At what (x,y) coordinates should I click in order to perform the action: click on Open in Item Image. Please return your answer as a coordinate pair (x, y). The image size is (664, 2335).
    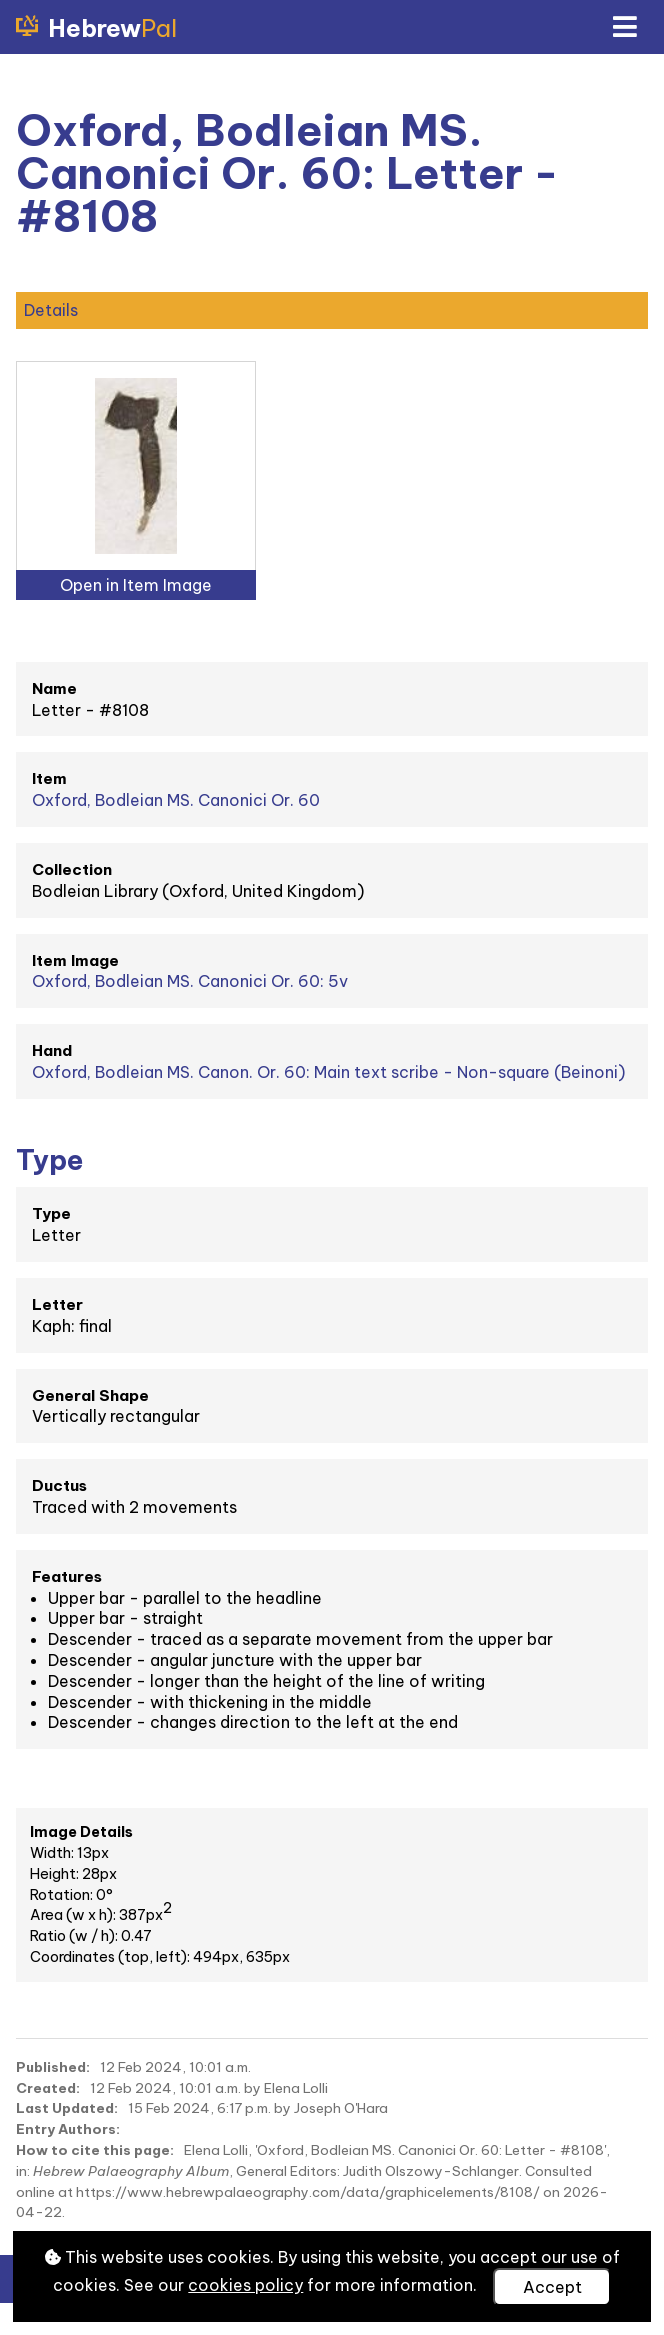
    Looking at the image, I should click on (136, 585).